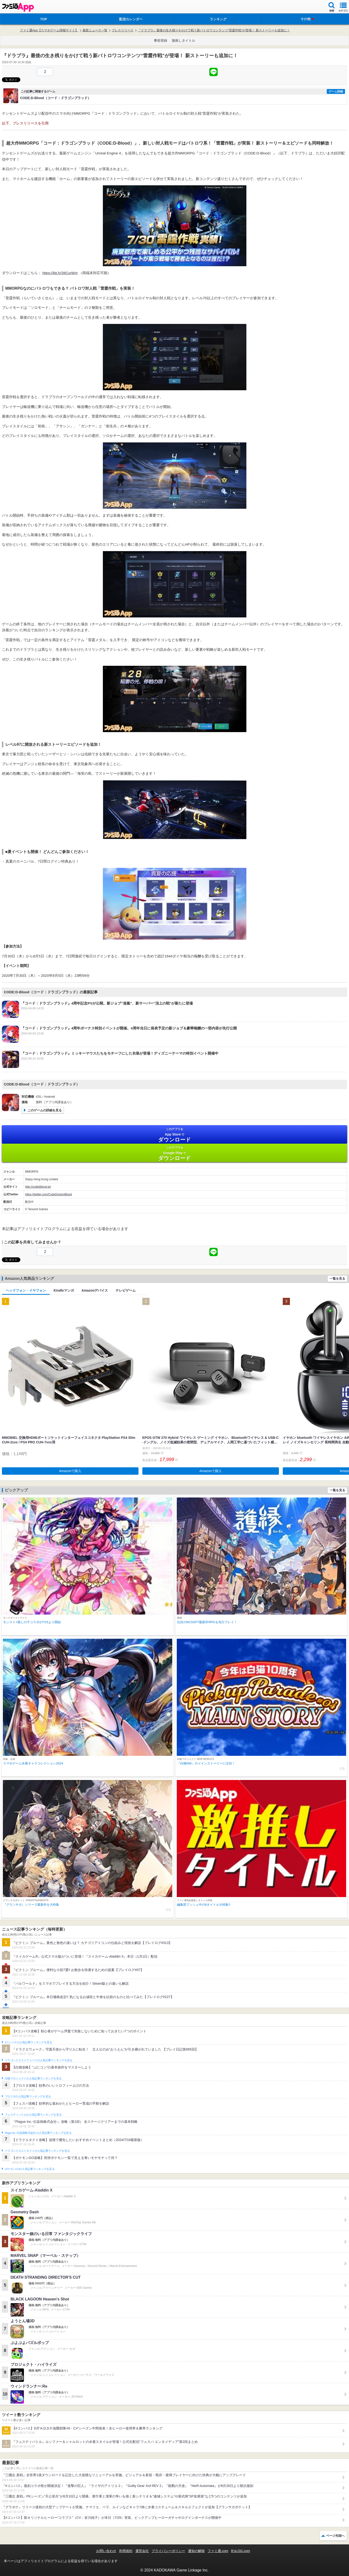  I want to click on プレスリリース, so click(122, 30).